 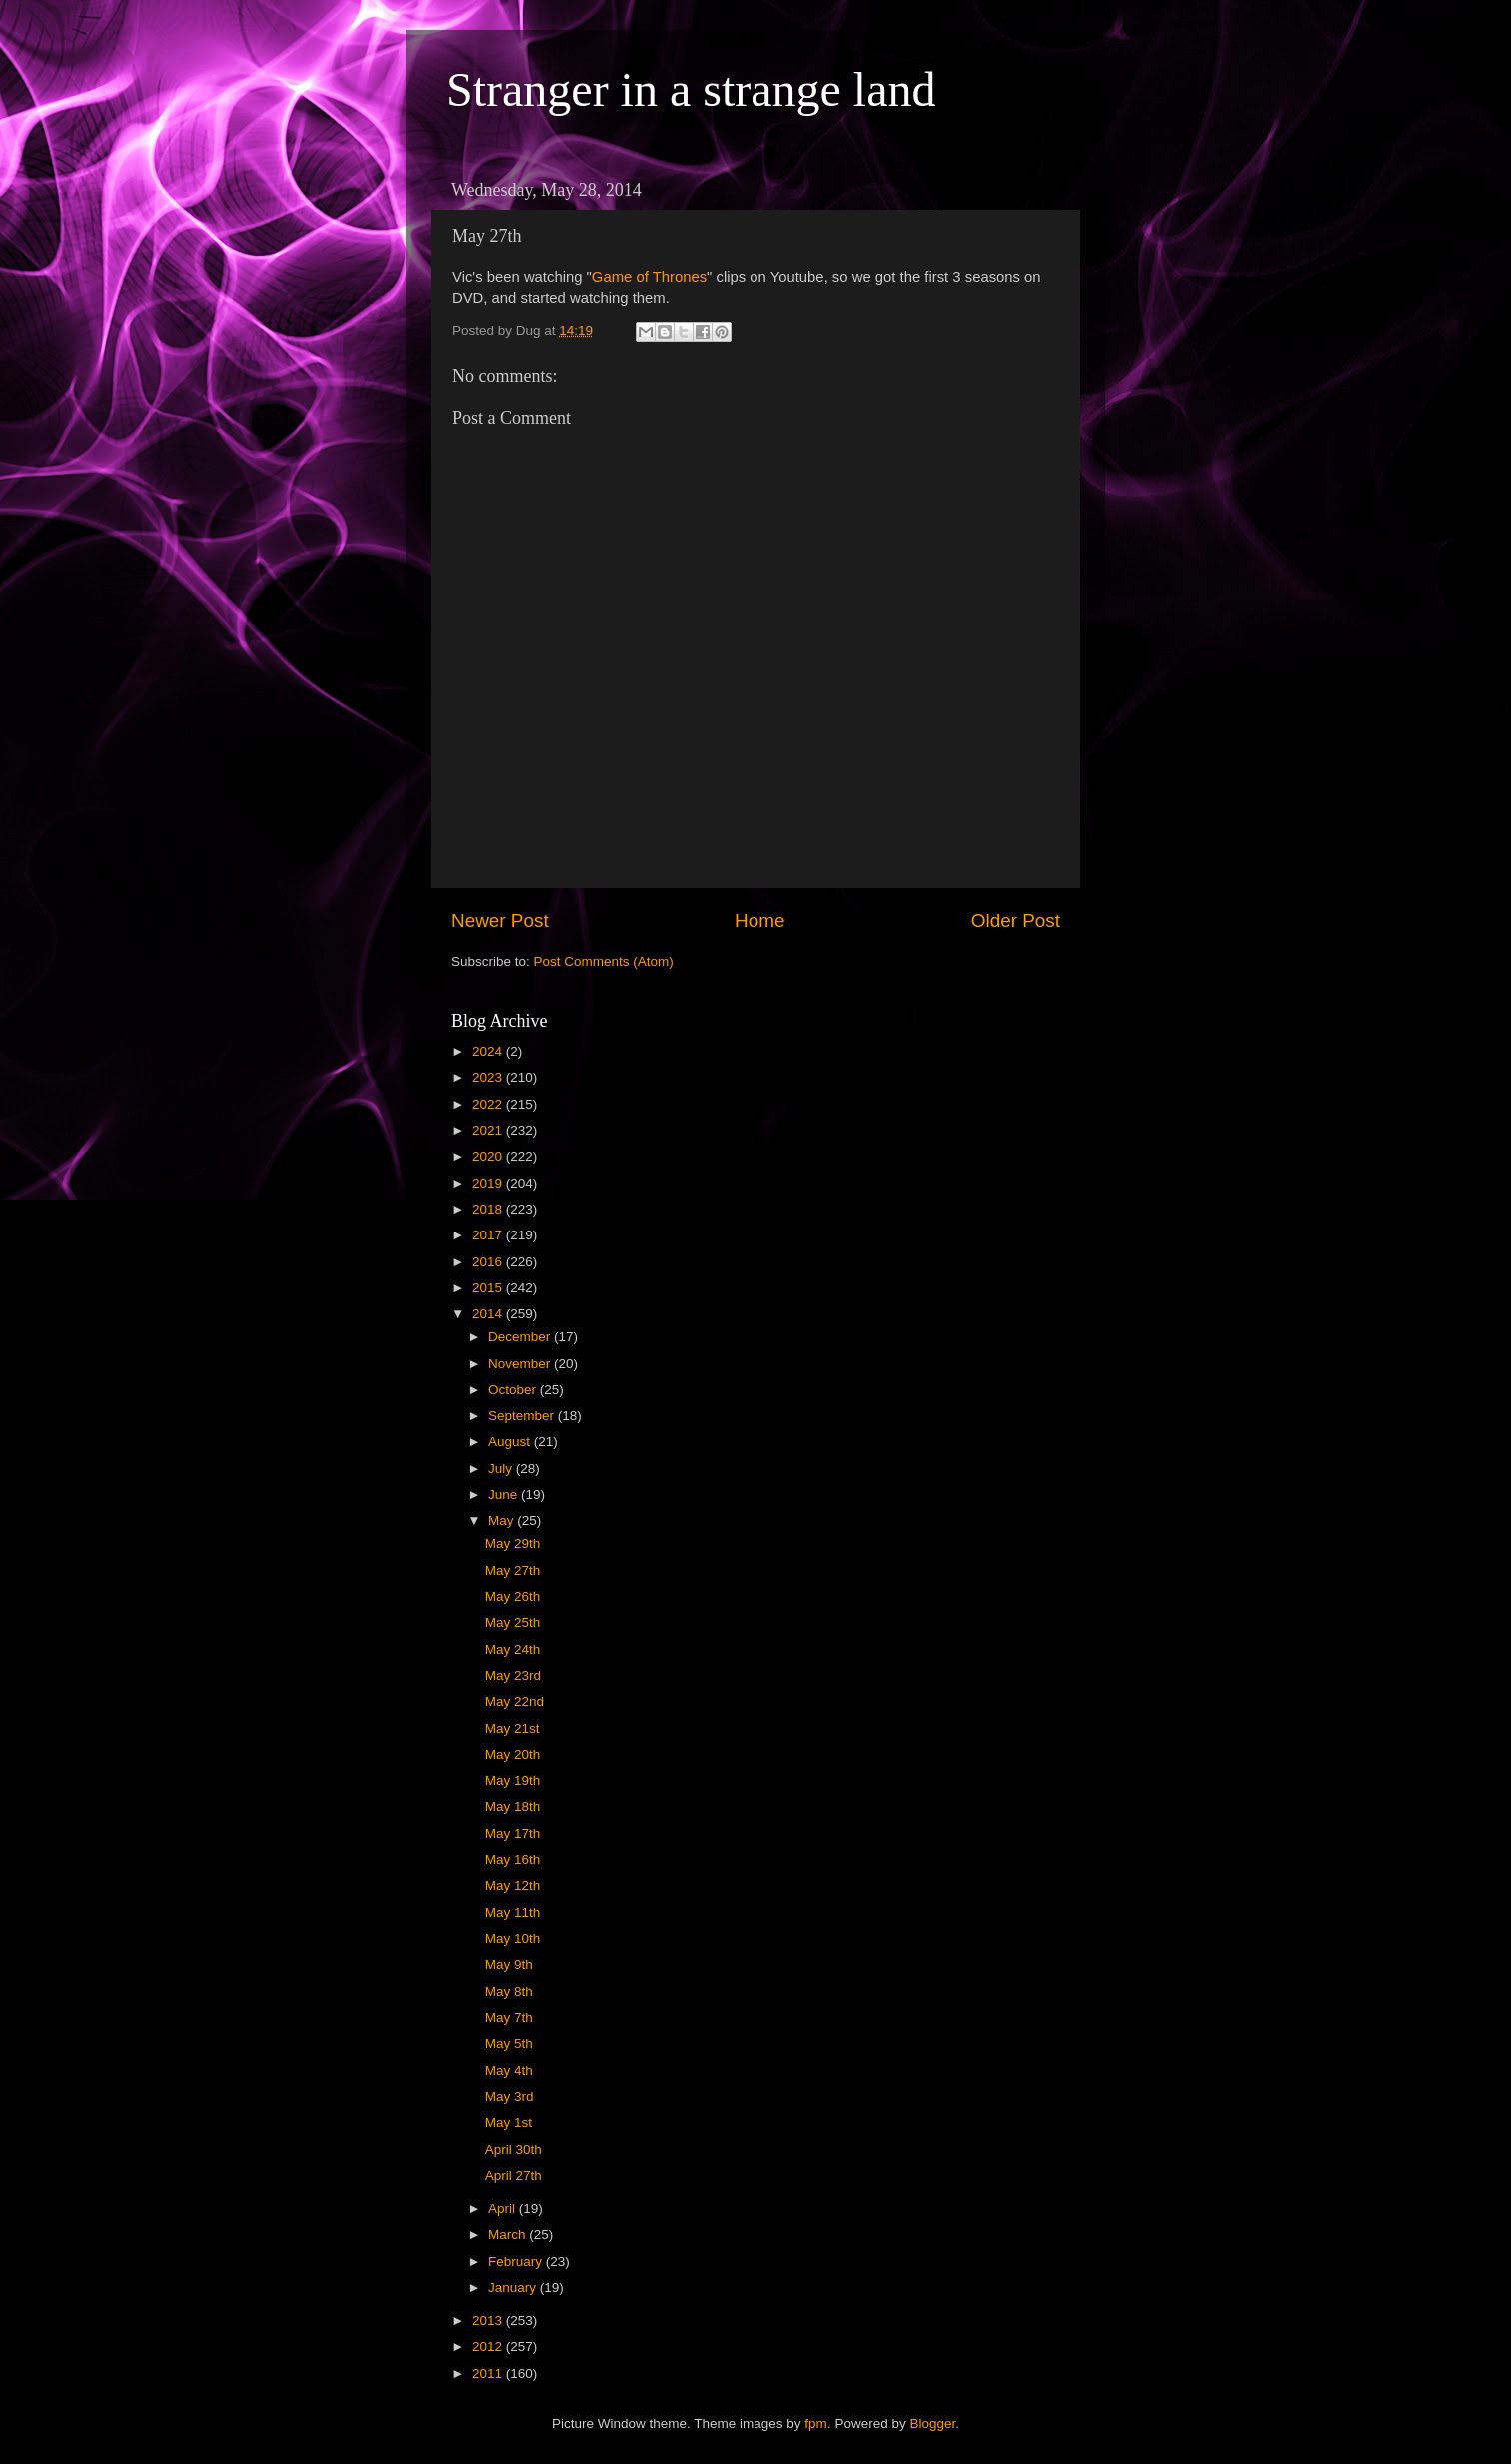 What do you see at coordinates (504, 1494) in the screenshot?
I see `June` at bounding box center [504, 1494].